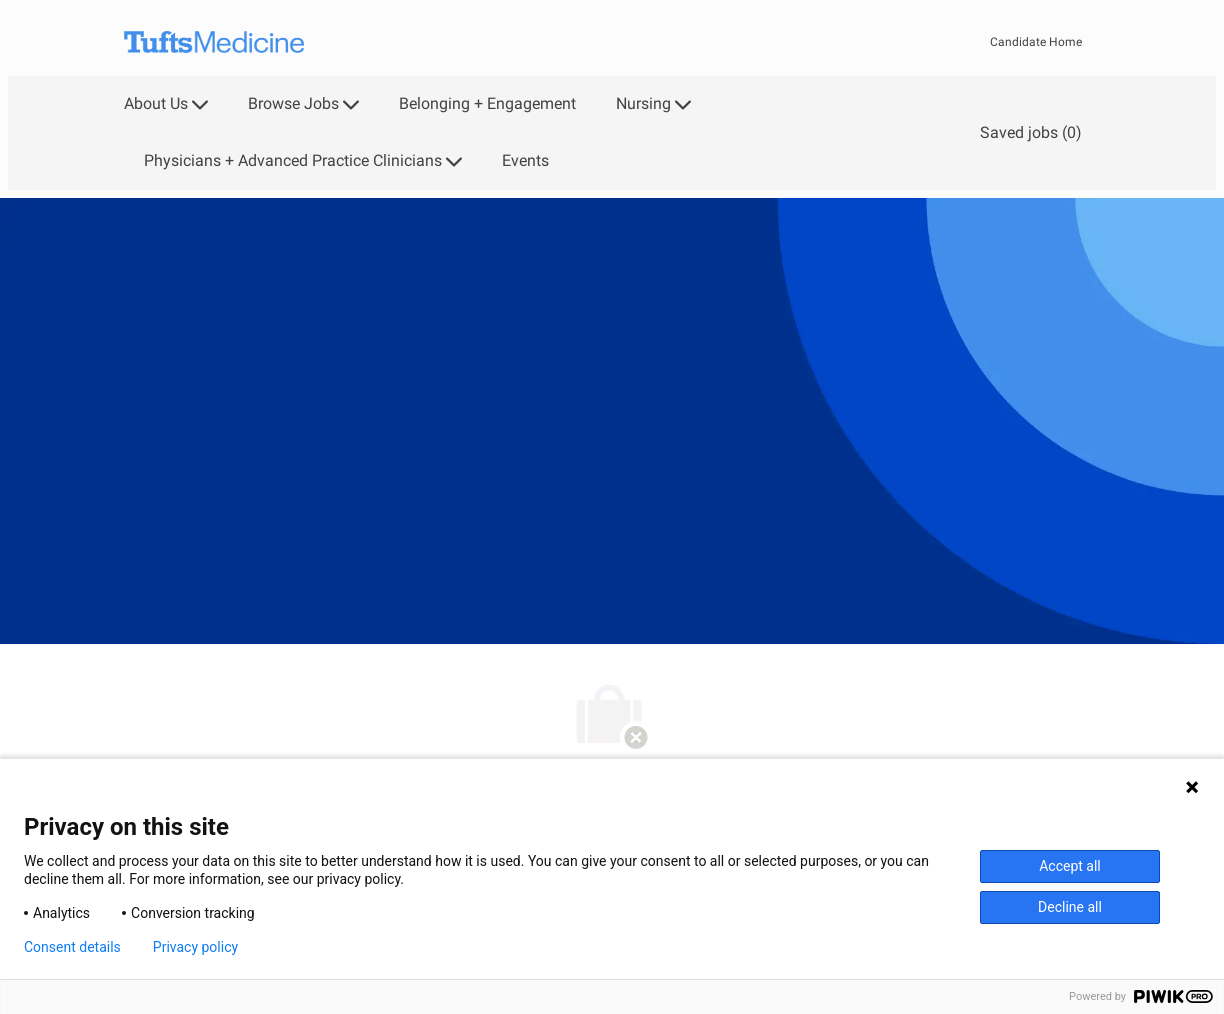 The width and height of the screenshot is (1224, 1014). Describe the element at coordinates (1027, 132) in the screenshot. I see `[0 Saved jobs]` at that location.